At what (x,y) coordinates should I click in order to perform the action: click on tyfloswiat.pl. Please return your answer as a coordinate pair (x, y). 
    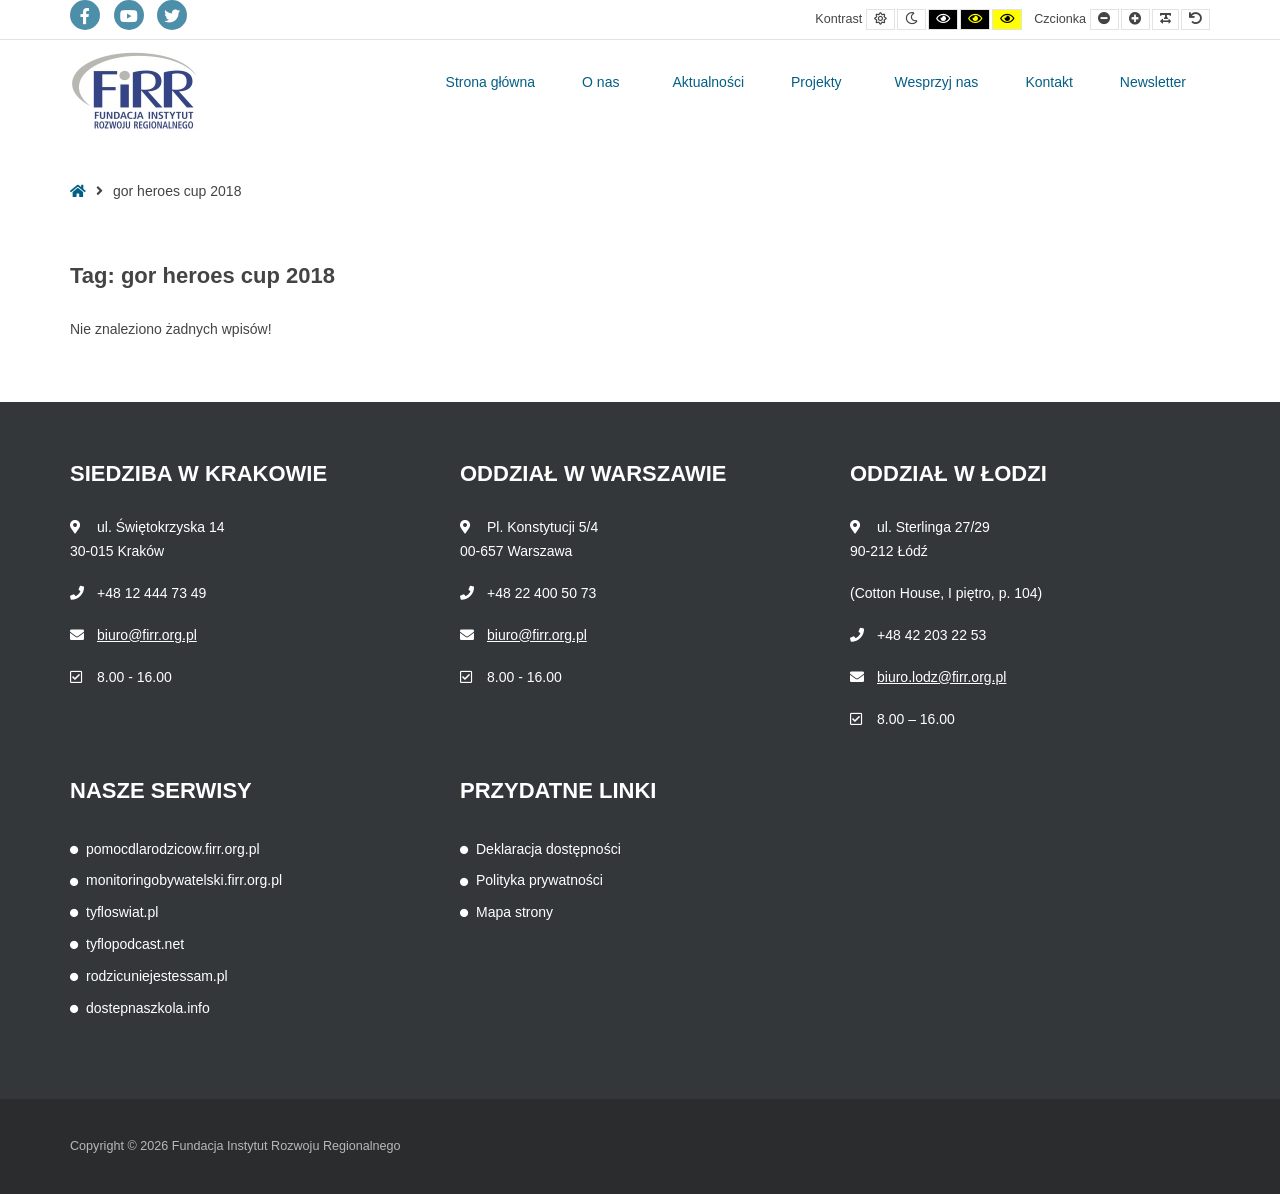
    Looking at the image, I should click on (122, 912).